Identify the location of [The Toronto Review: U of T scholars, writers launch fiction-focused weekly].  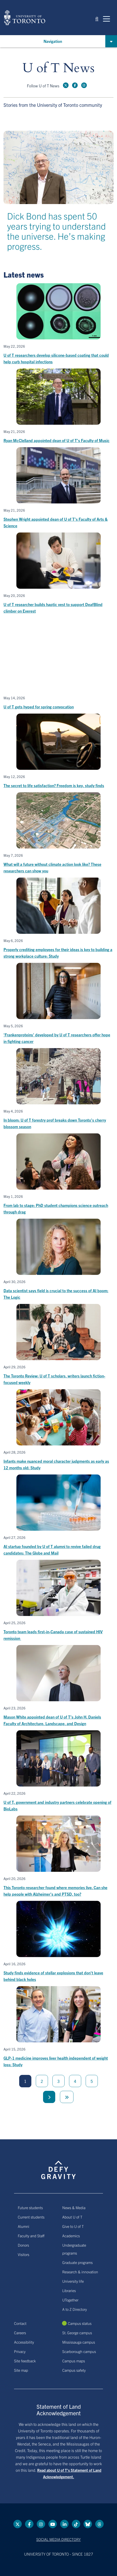
(58, 1345).